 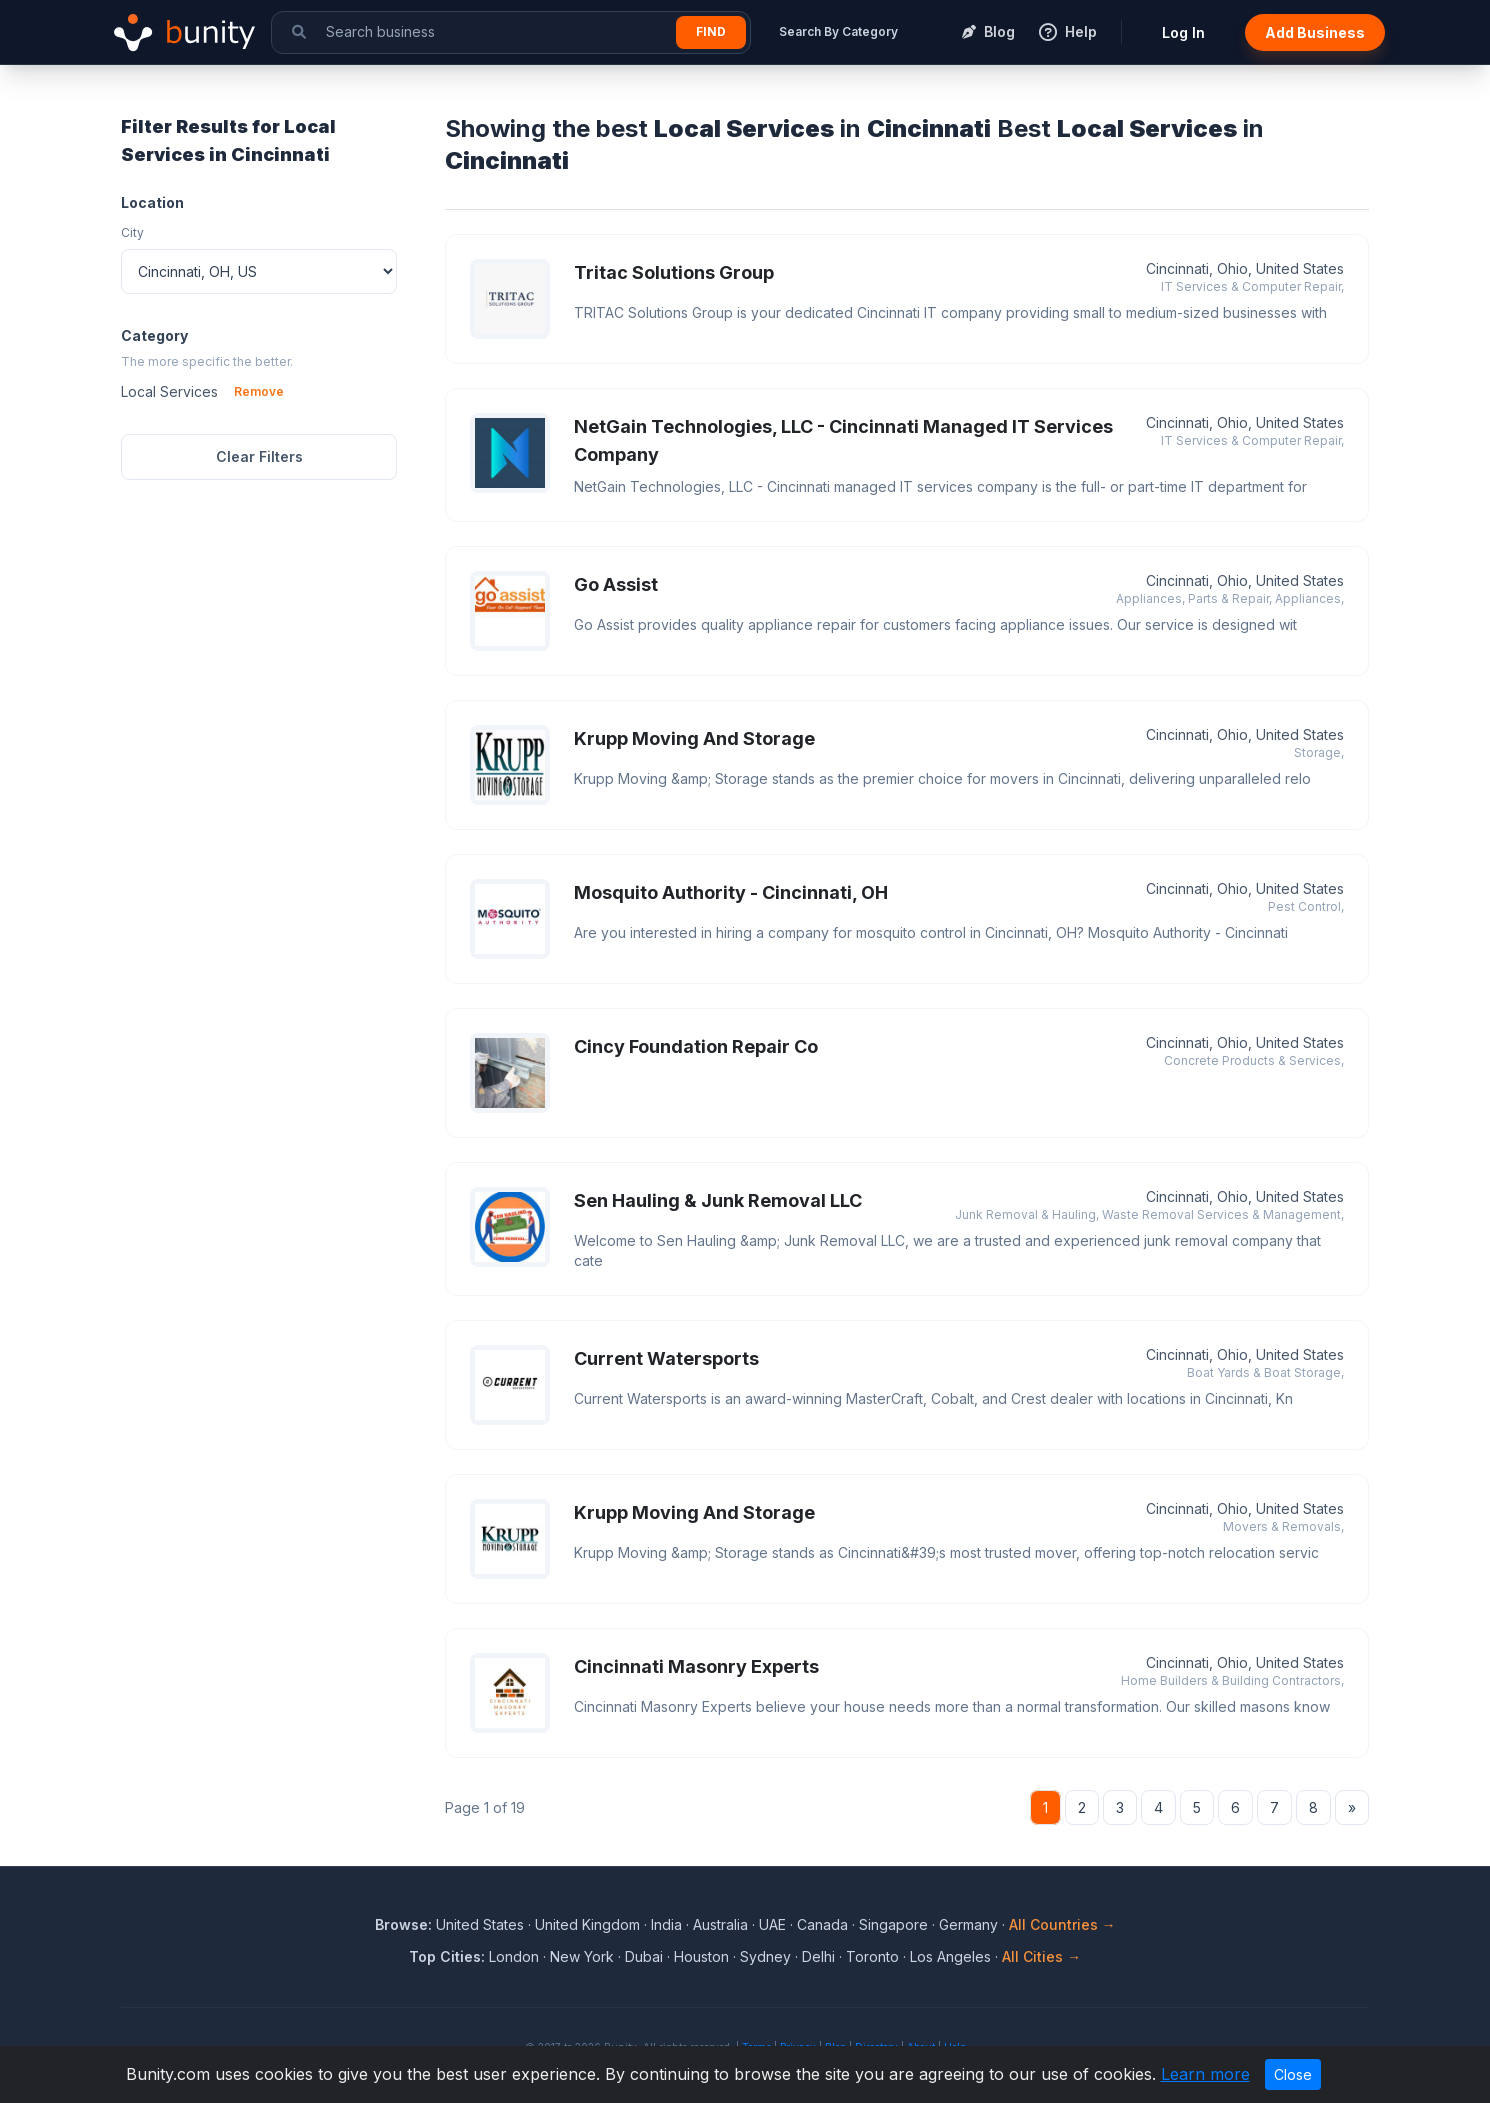 I want to click on Singapore, so click(x=893, y=1924).